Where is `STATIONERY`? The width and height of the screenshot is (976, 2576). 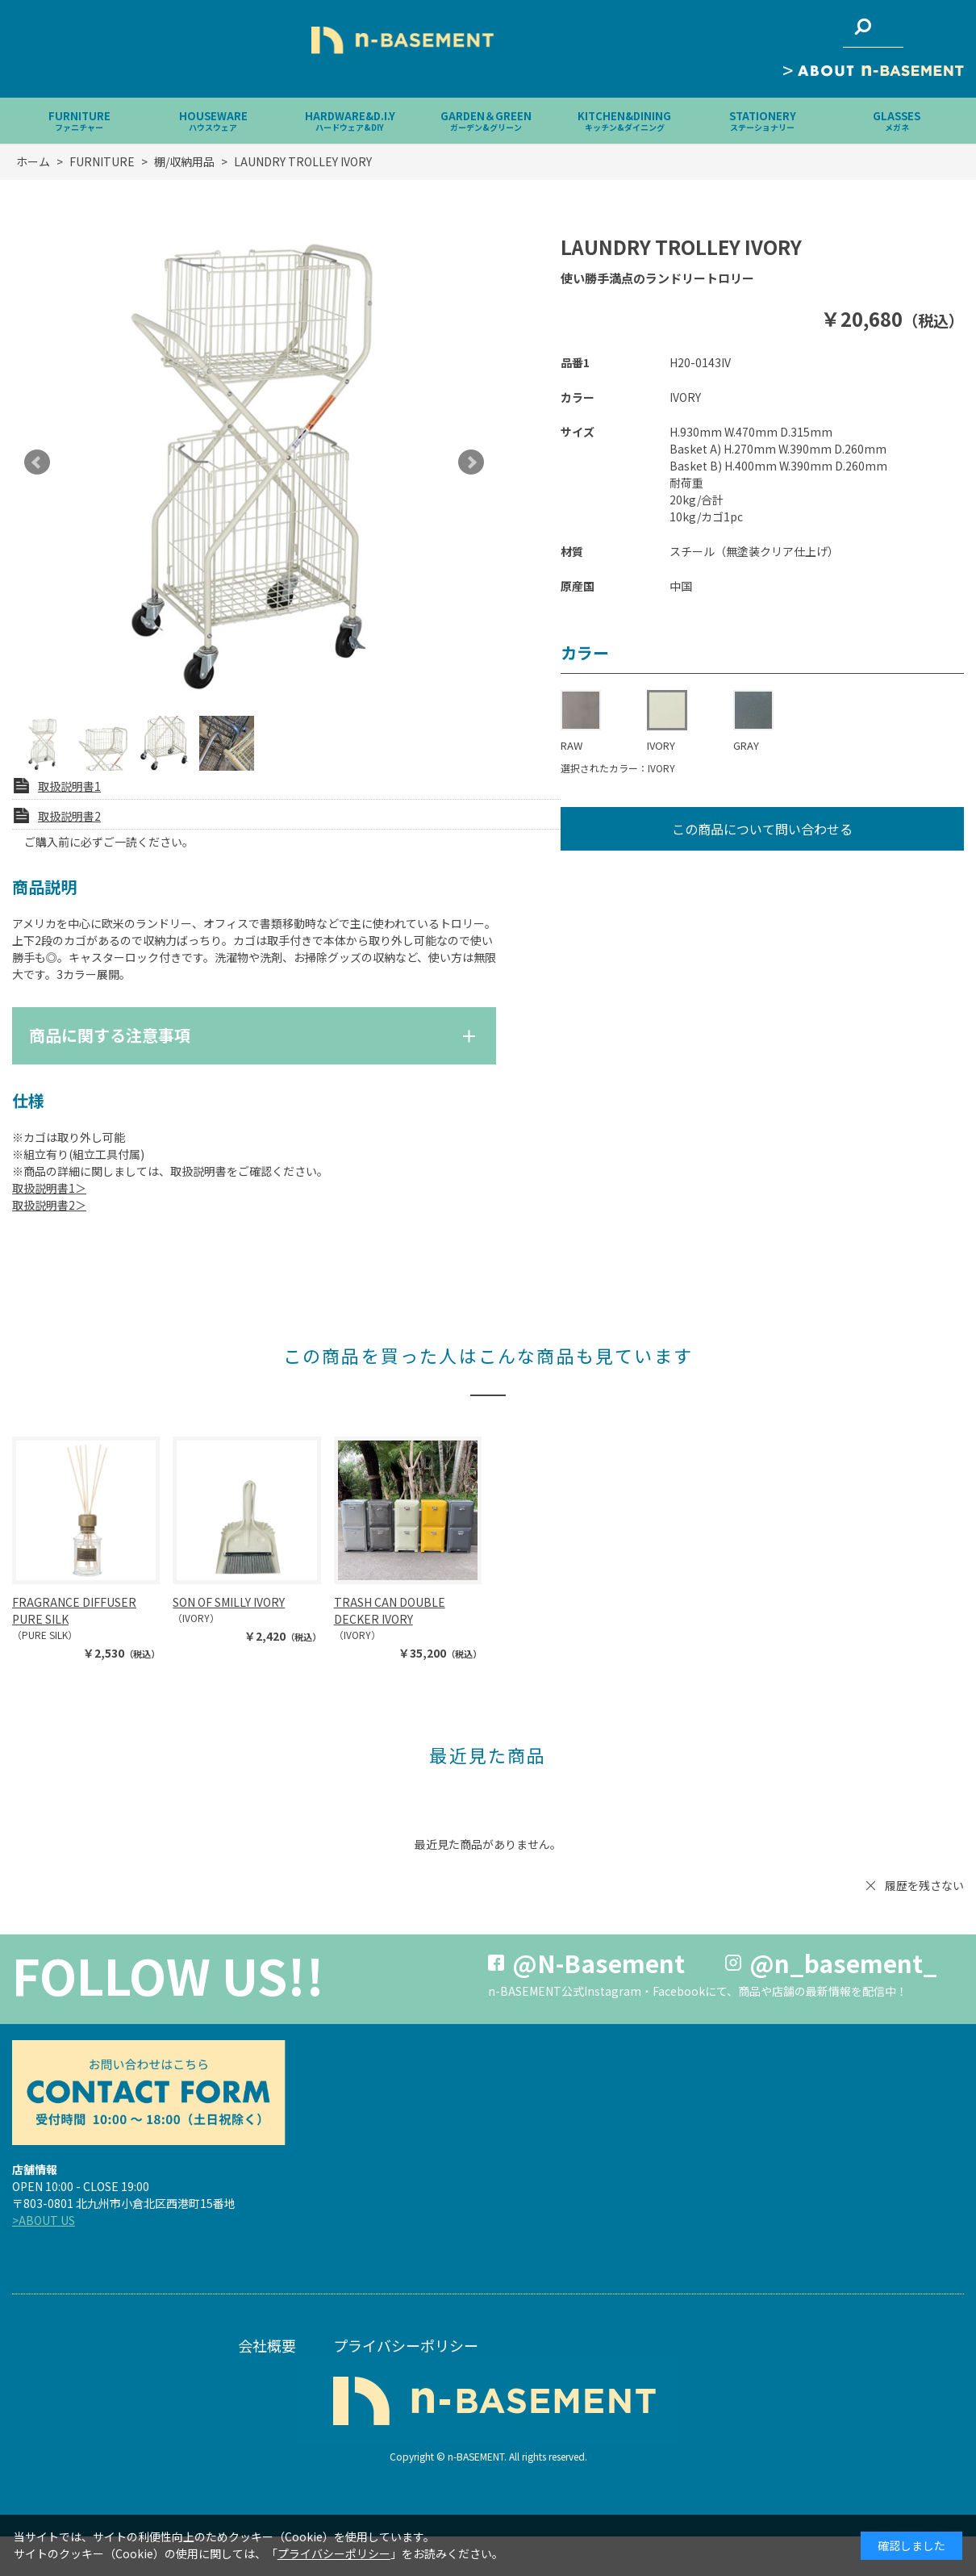 STATIONERY is located at coordinates (762, 120).